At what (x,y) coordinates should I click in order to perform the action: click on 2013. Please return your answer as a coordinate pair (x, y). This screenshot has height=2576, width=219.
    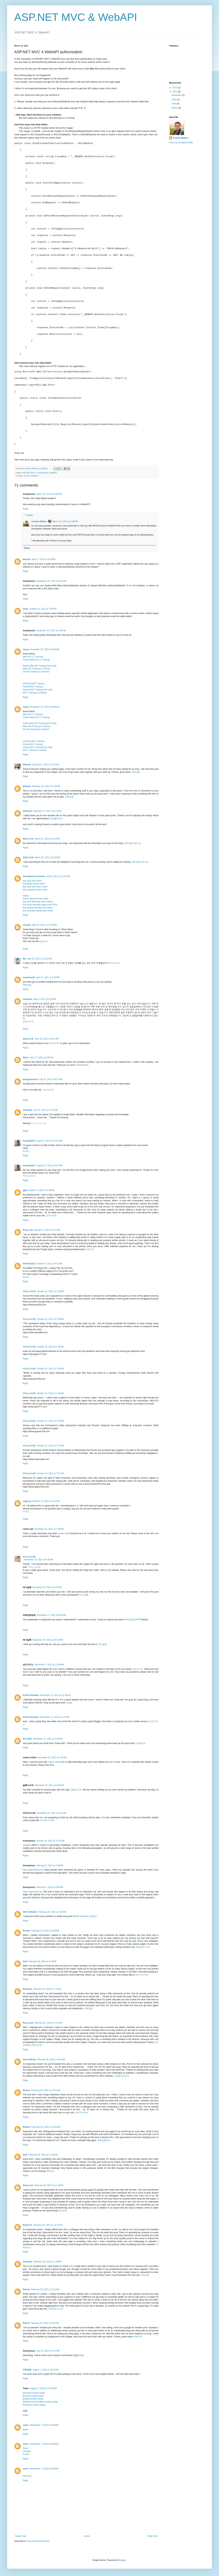
    Looking at the image, I should click on (175, 87).